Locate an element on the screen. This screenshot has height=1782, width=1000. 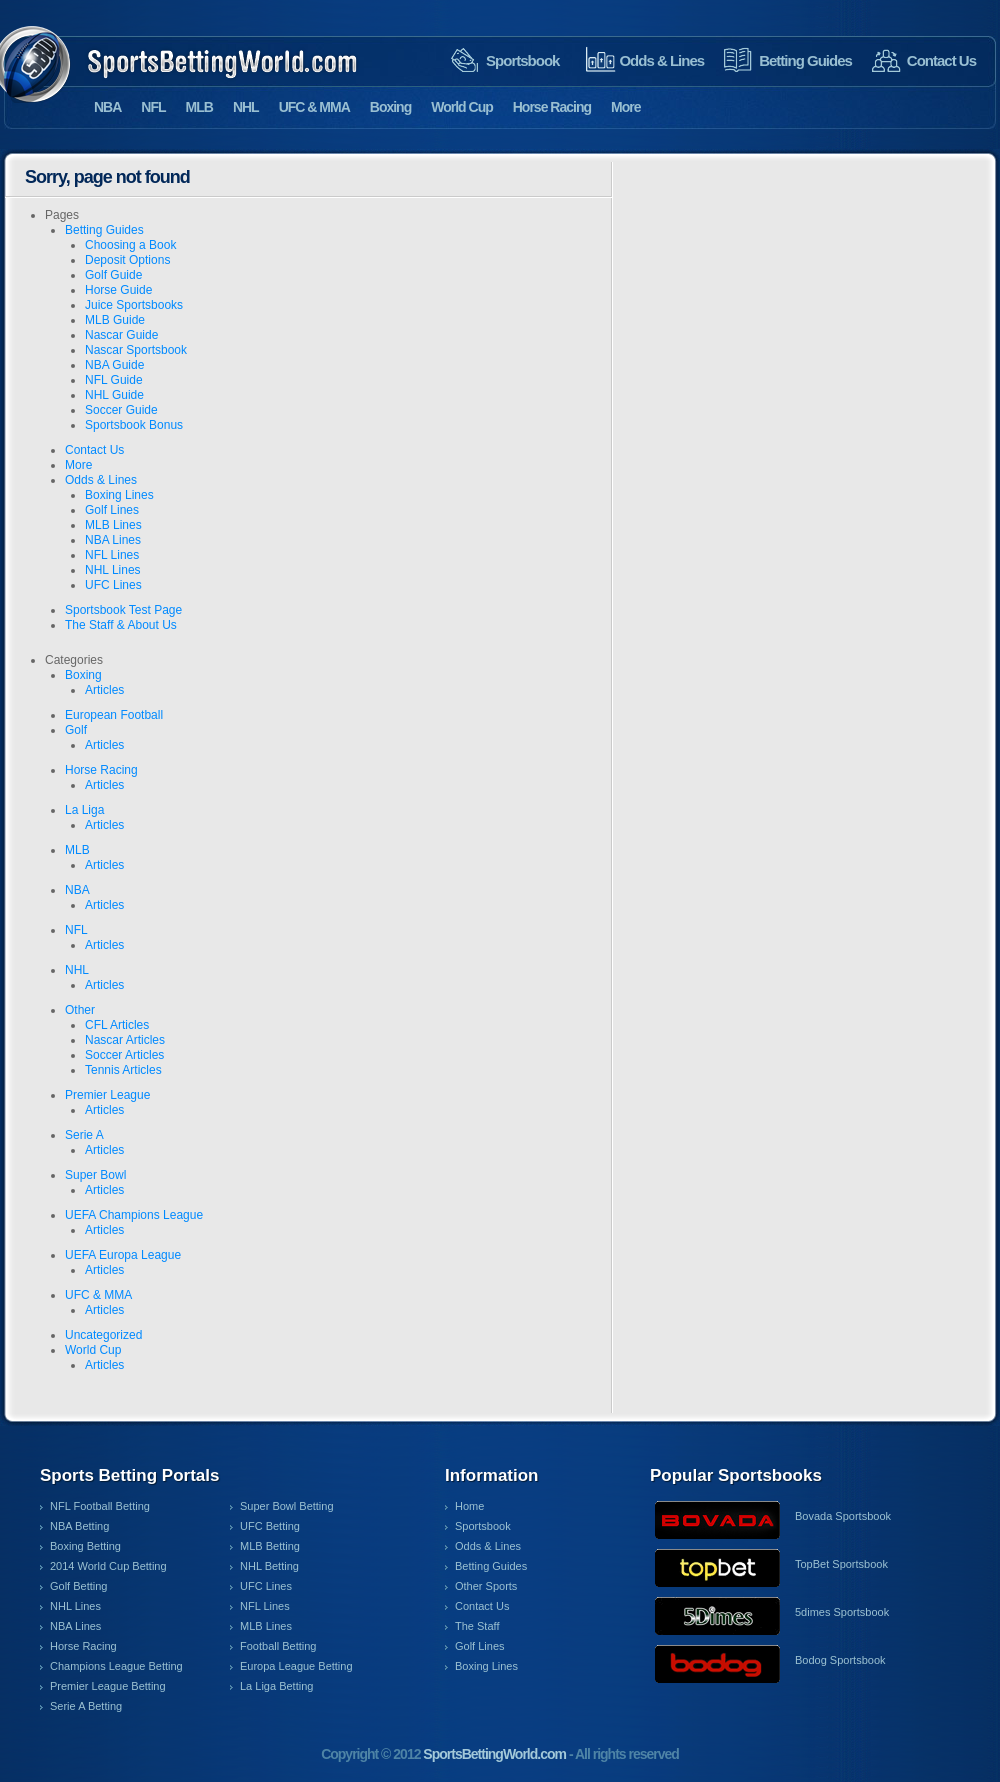
Deposit Options is located at coordinates (127, 260).